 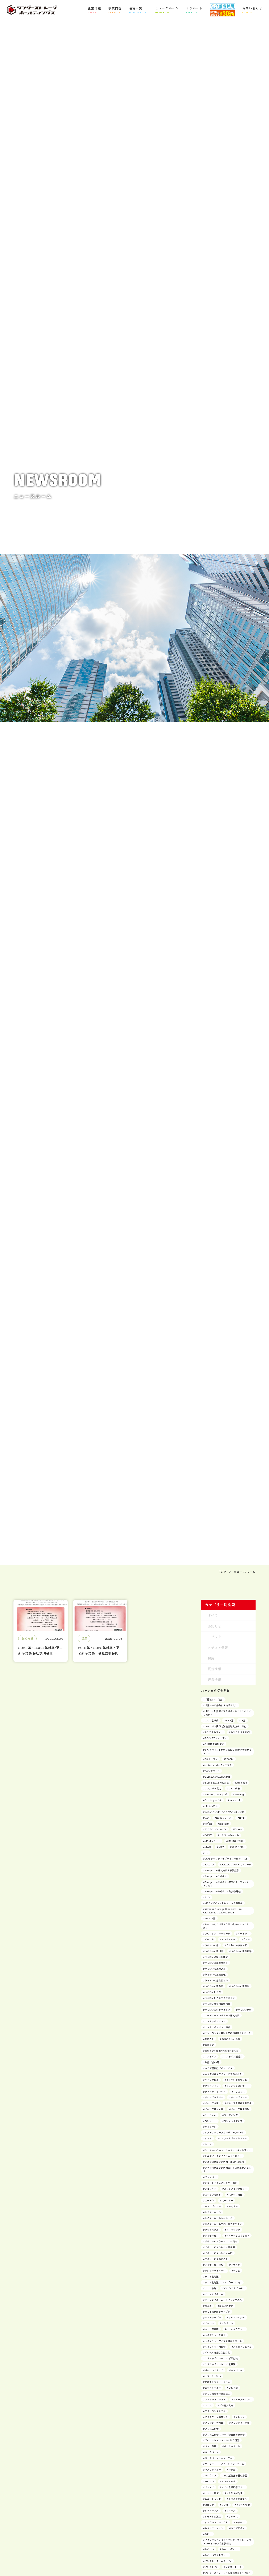 I want to click on Sumprime株式会社の取締役解任, so click(x=223, y=1891).